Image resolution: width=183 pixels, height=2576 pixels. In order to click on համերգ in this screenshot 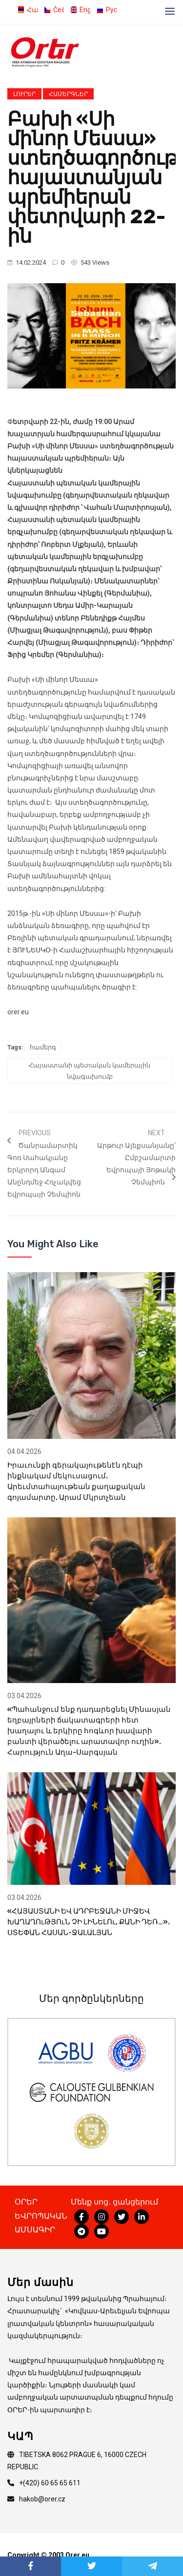, I will do `click(43, 1047)`.